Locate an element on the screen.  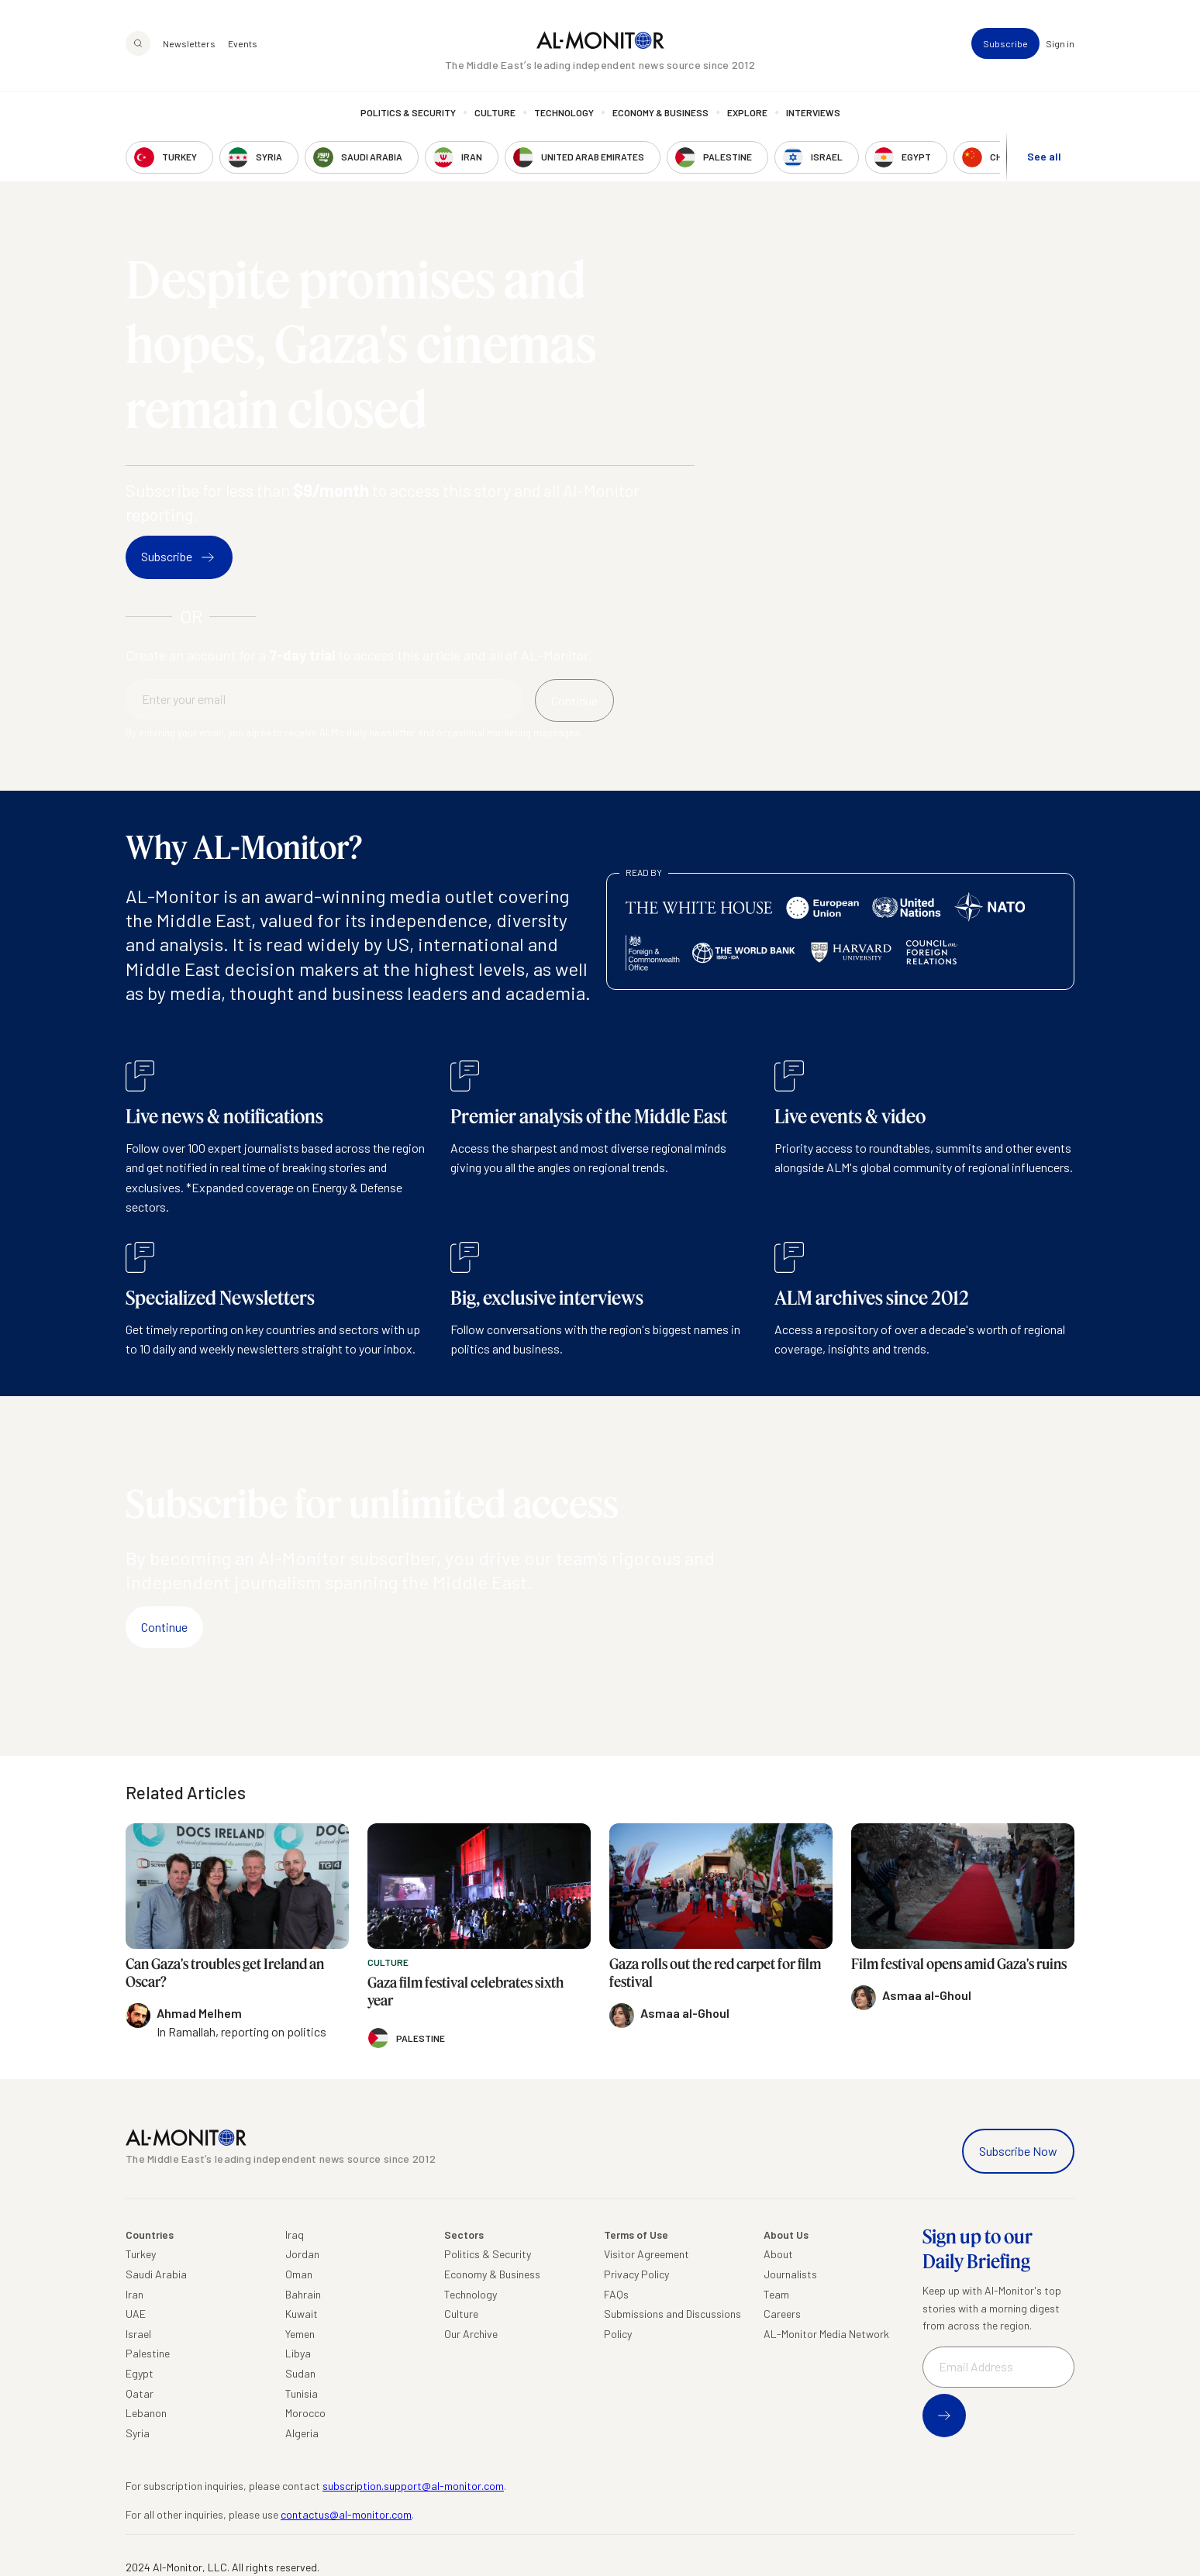
Film festival opens amid Gaza's ruins is located at coordinates (959, 1963).